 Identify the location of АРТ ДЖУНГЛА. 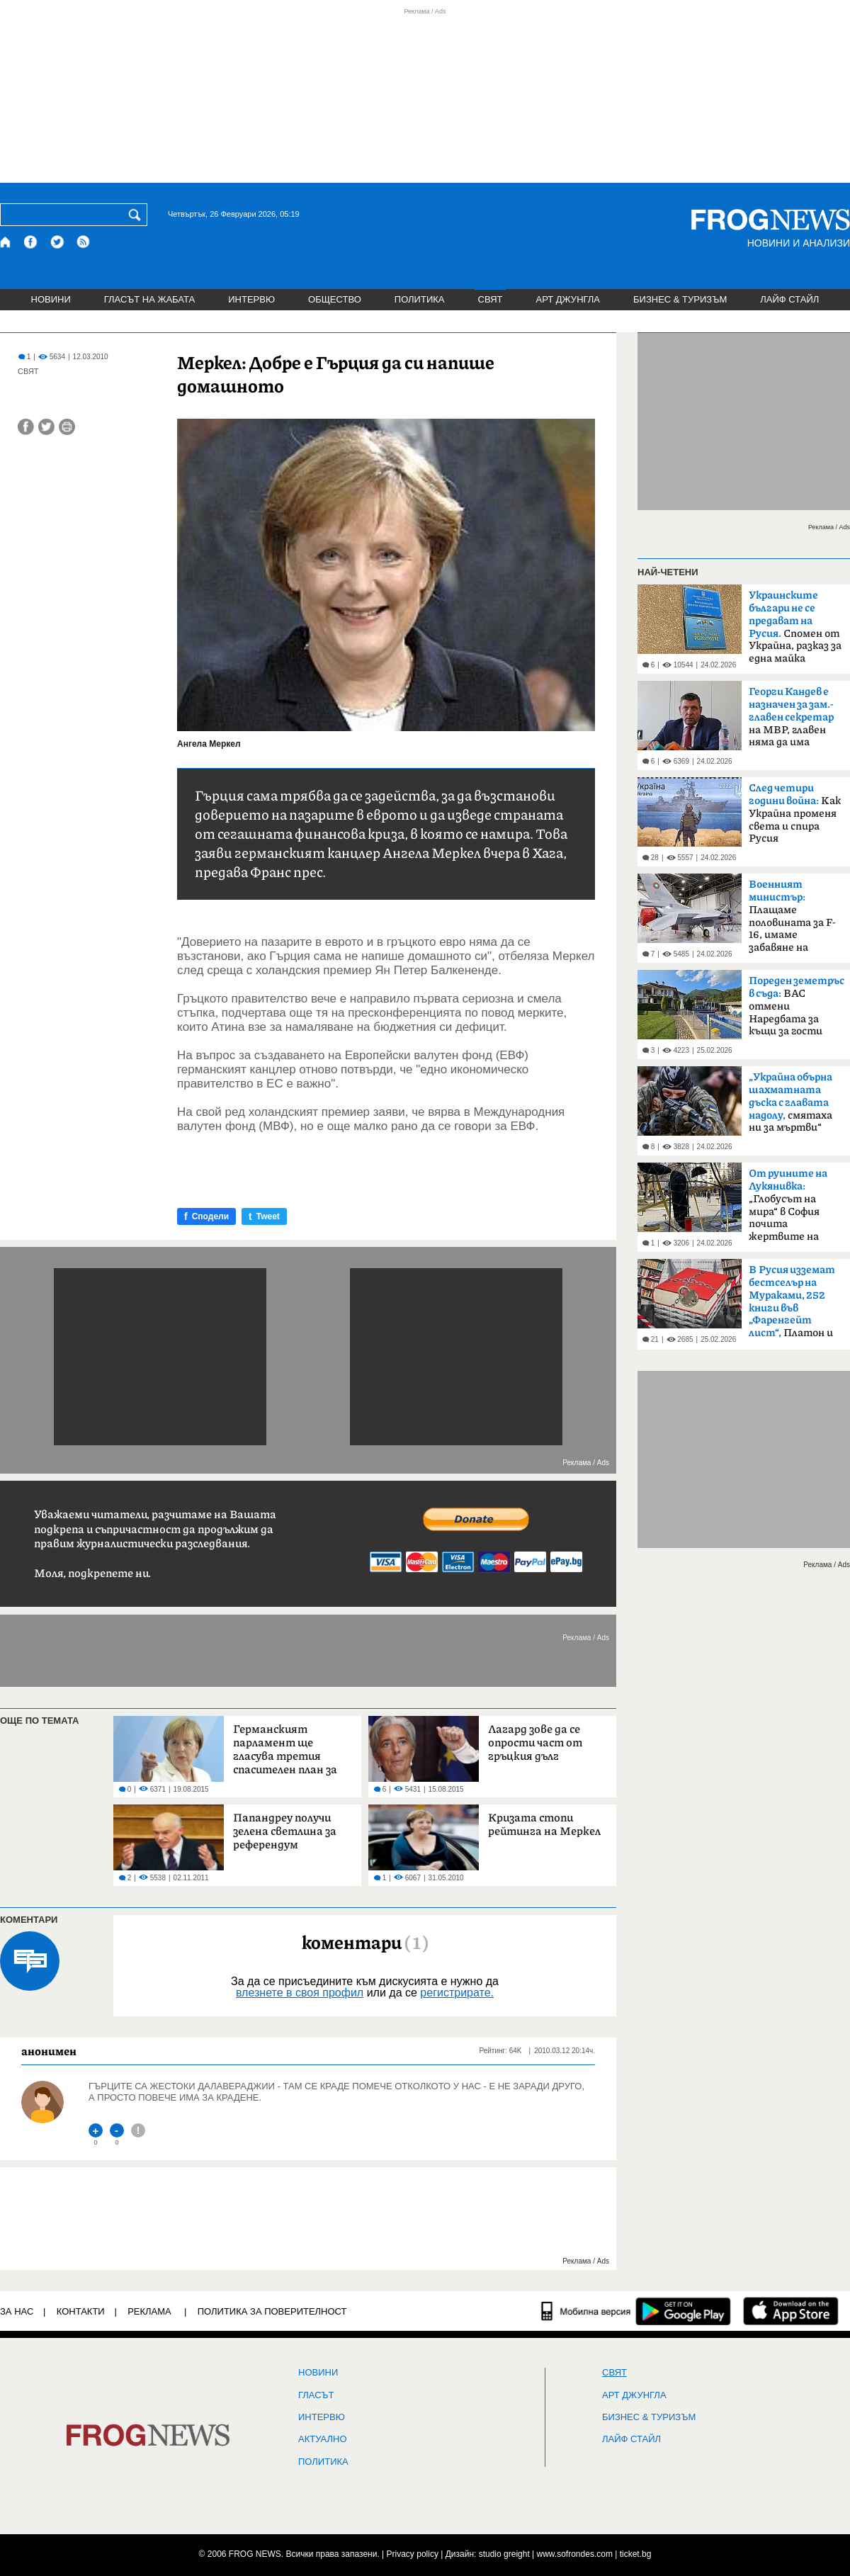
(568, 299).